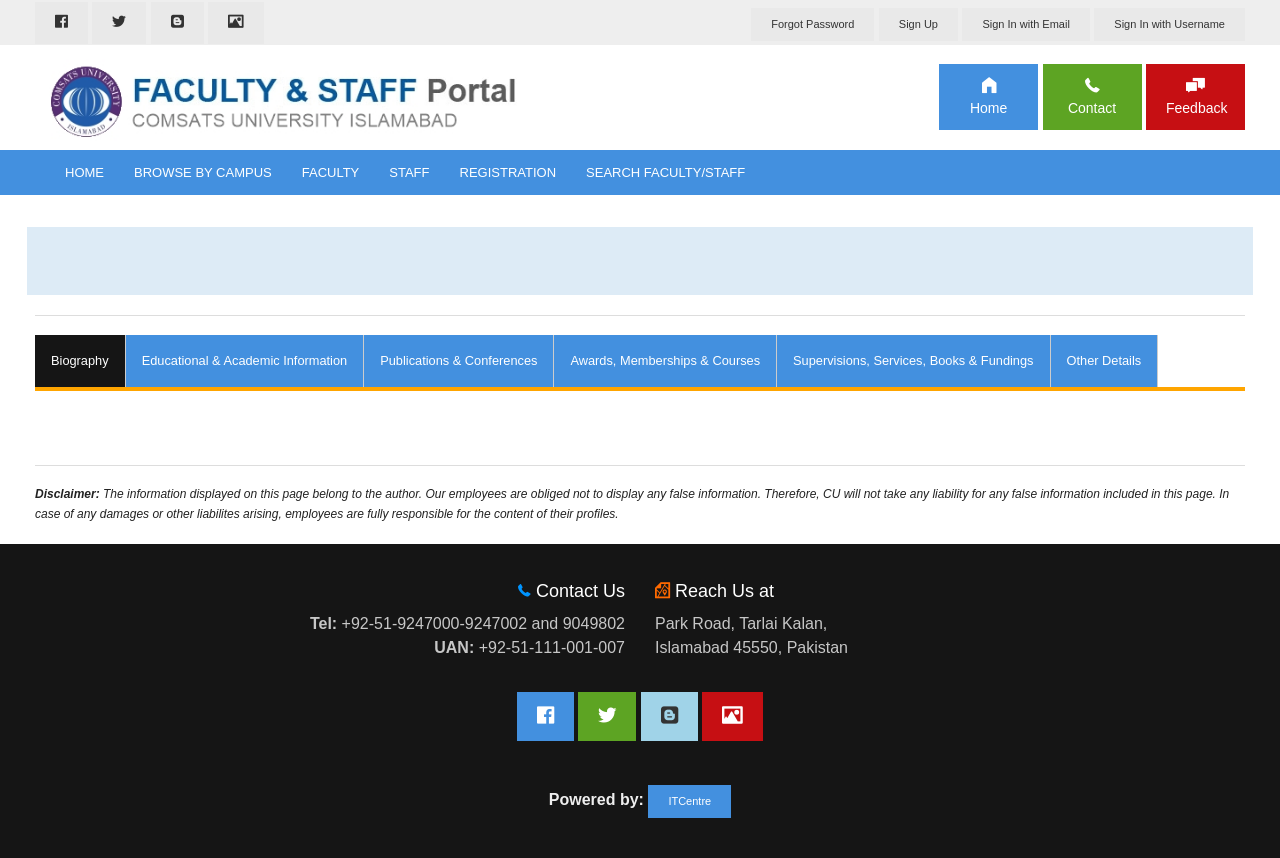 This screenshot has width=1280, height=858. Describe the element at coordinates (1092, 108) in the screenshot. I see `Contact` at that location.